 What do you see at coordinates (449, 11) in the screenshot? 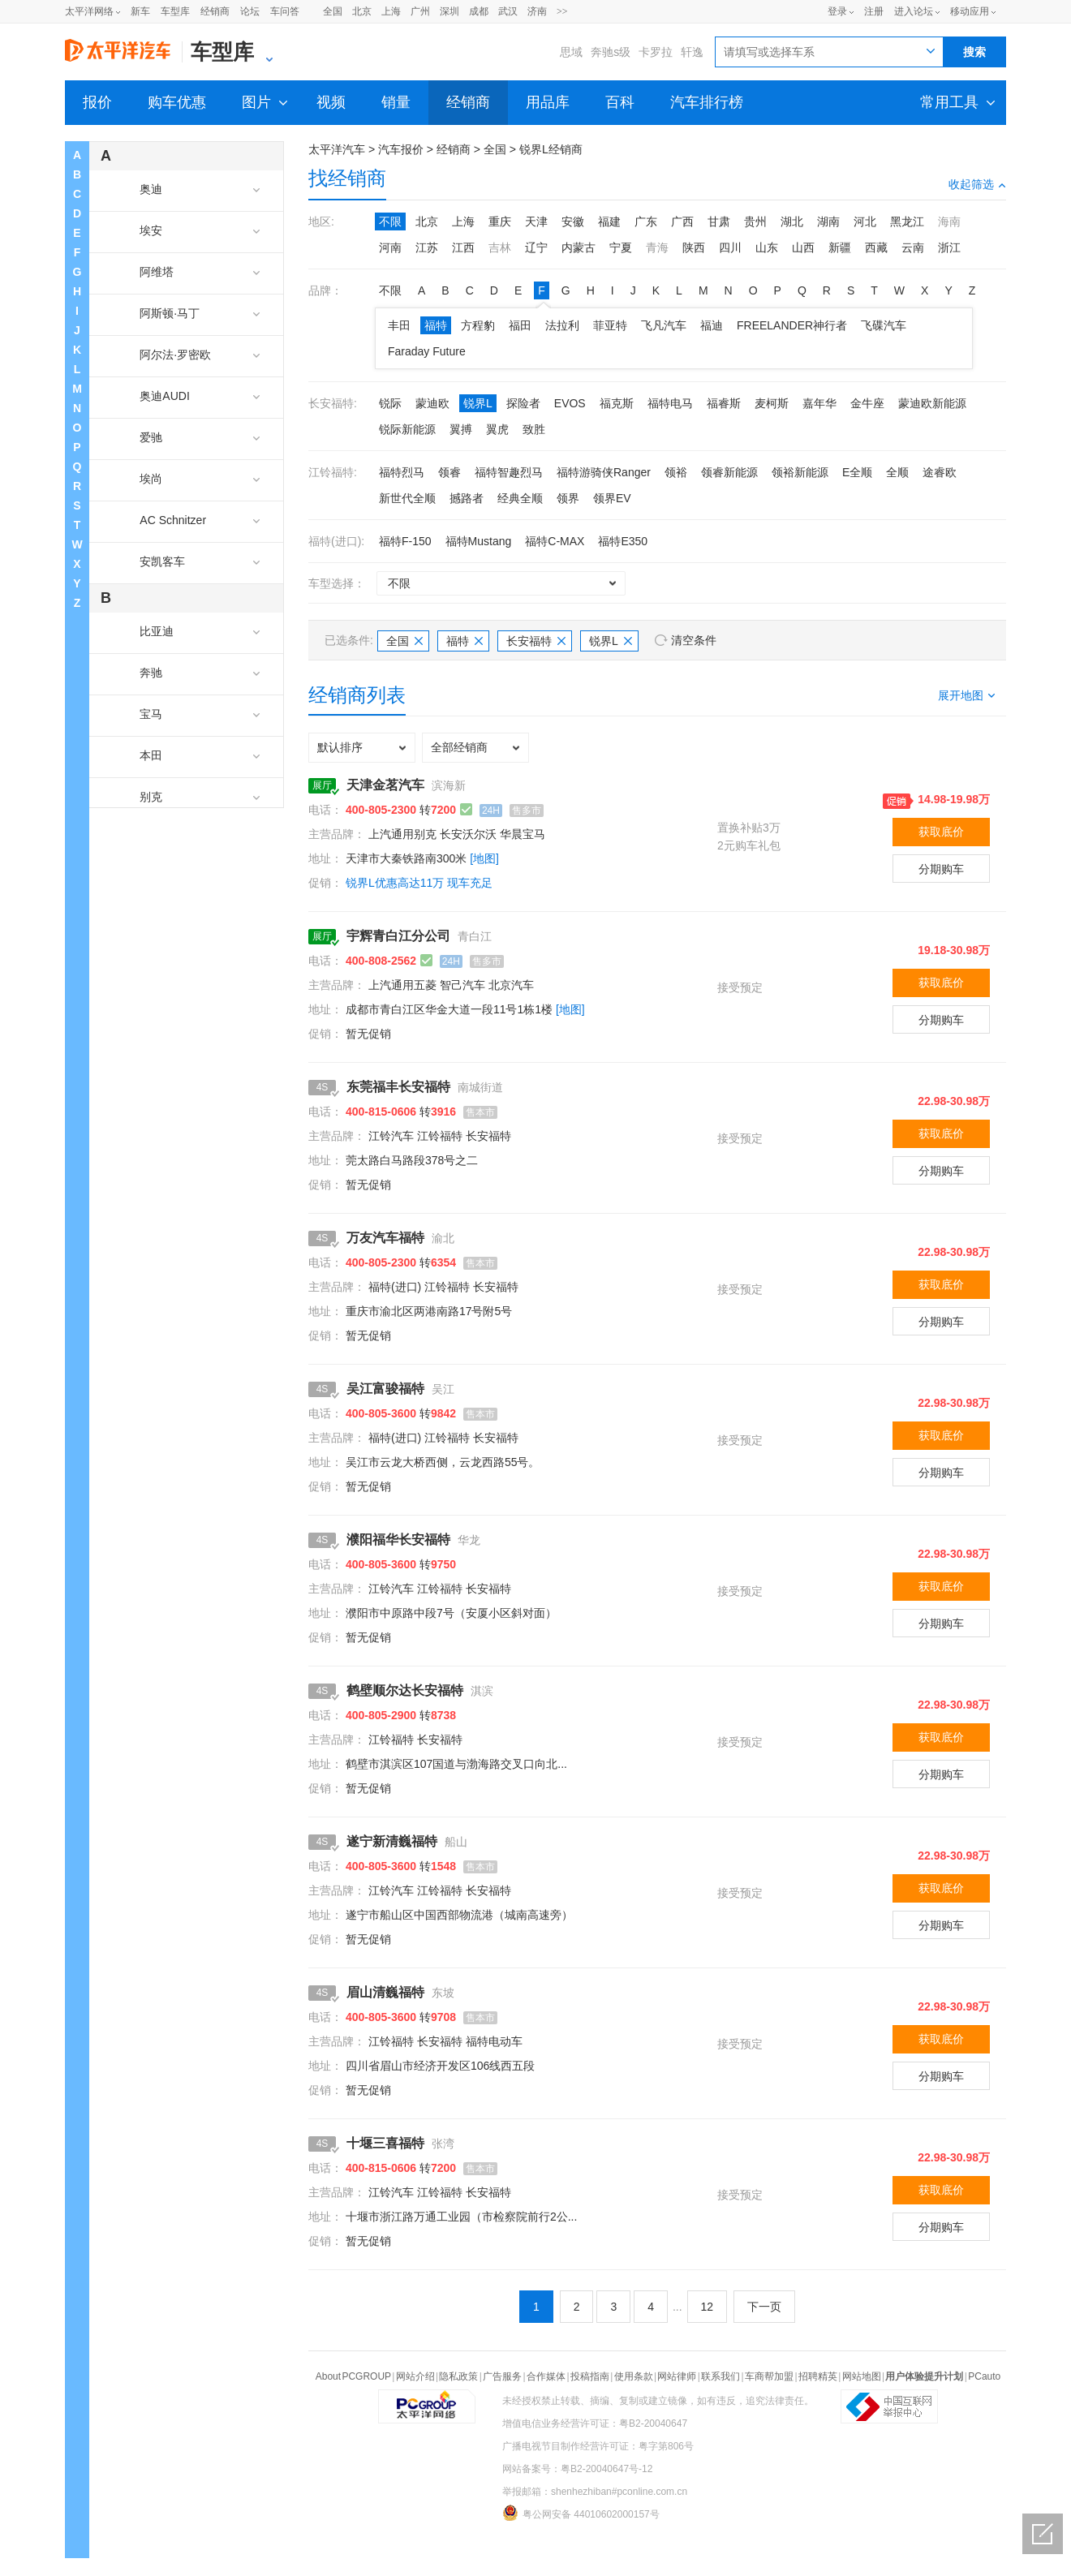
I see `深圳` at bounding box center [449, 11].